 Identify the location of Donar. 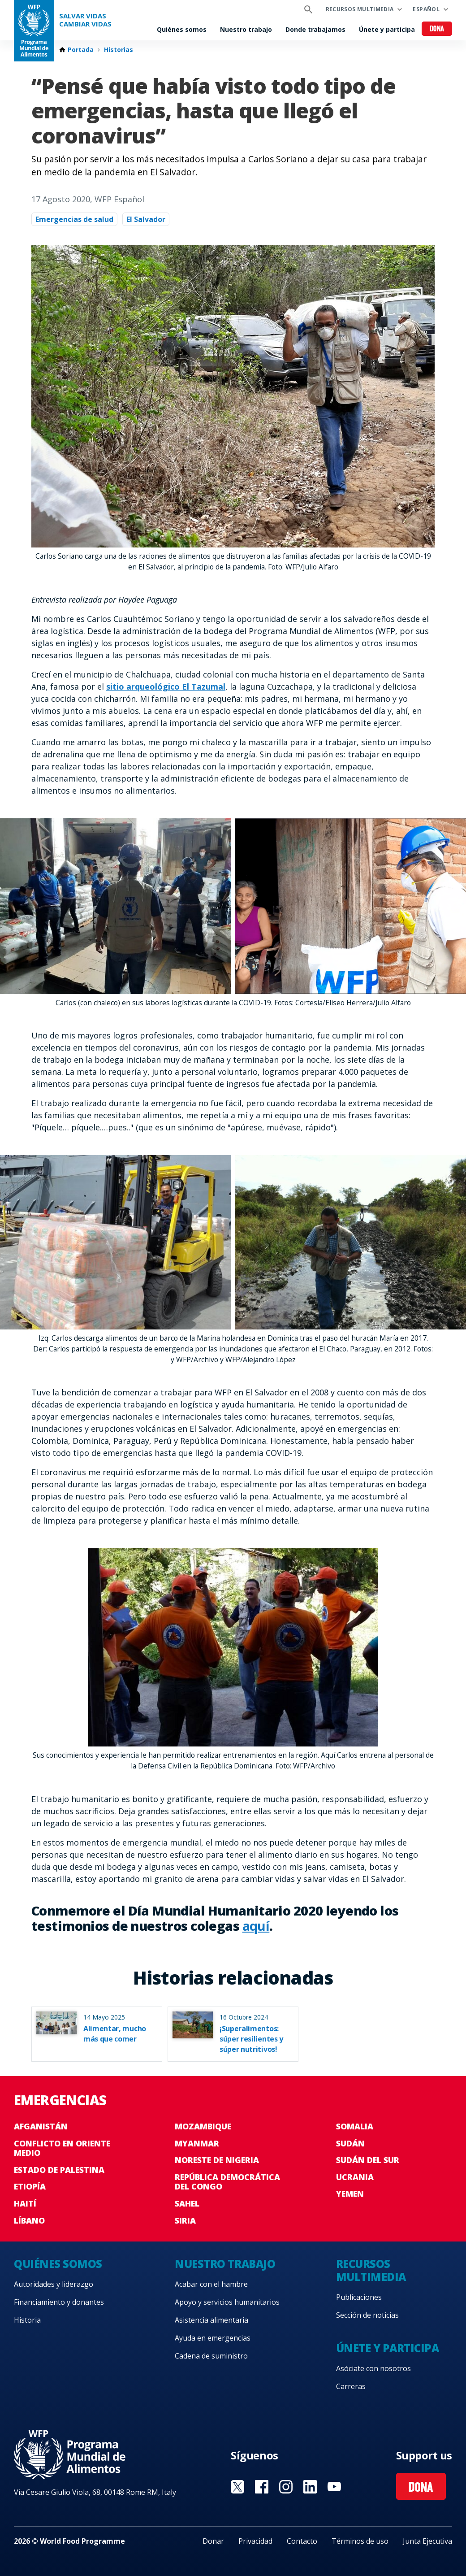
(213, 2541).